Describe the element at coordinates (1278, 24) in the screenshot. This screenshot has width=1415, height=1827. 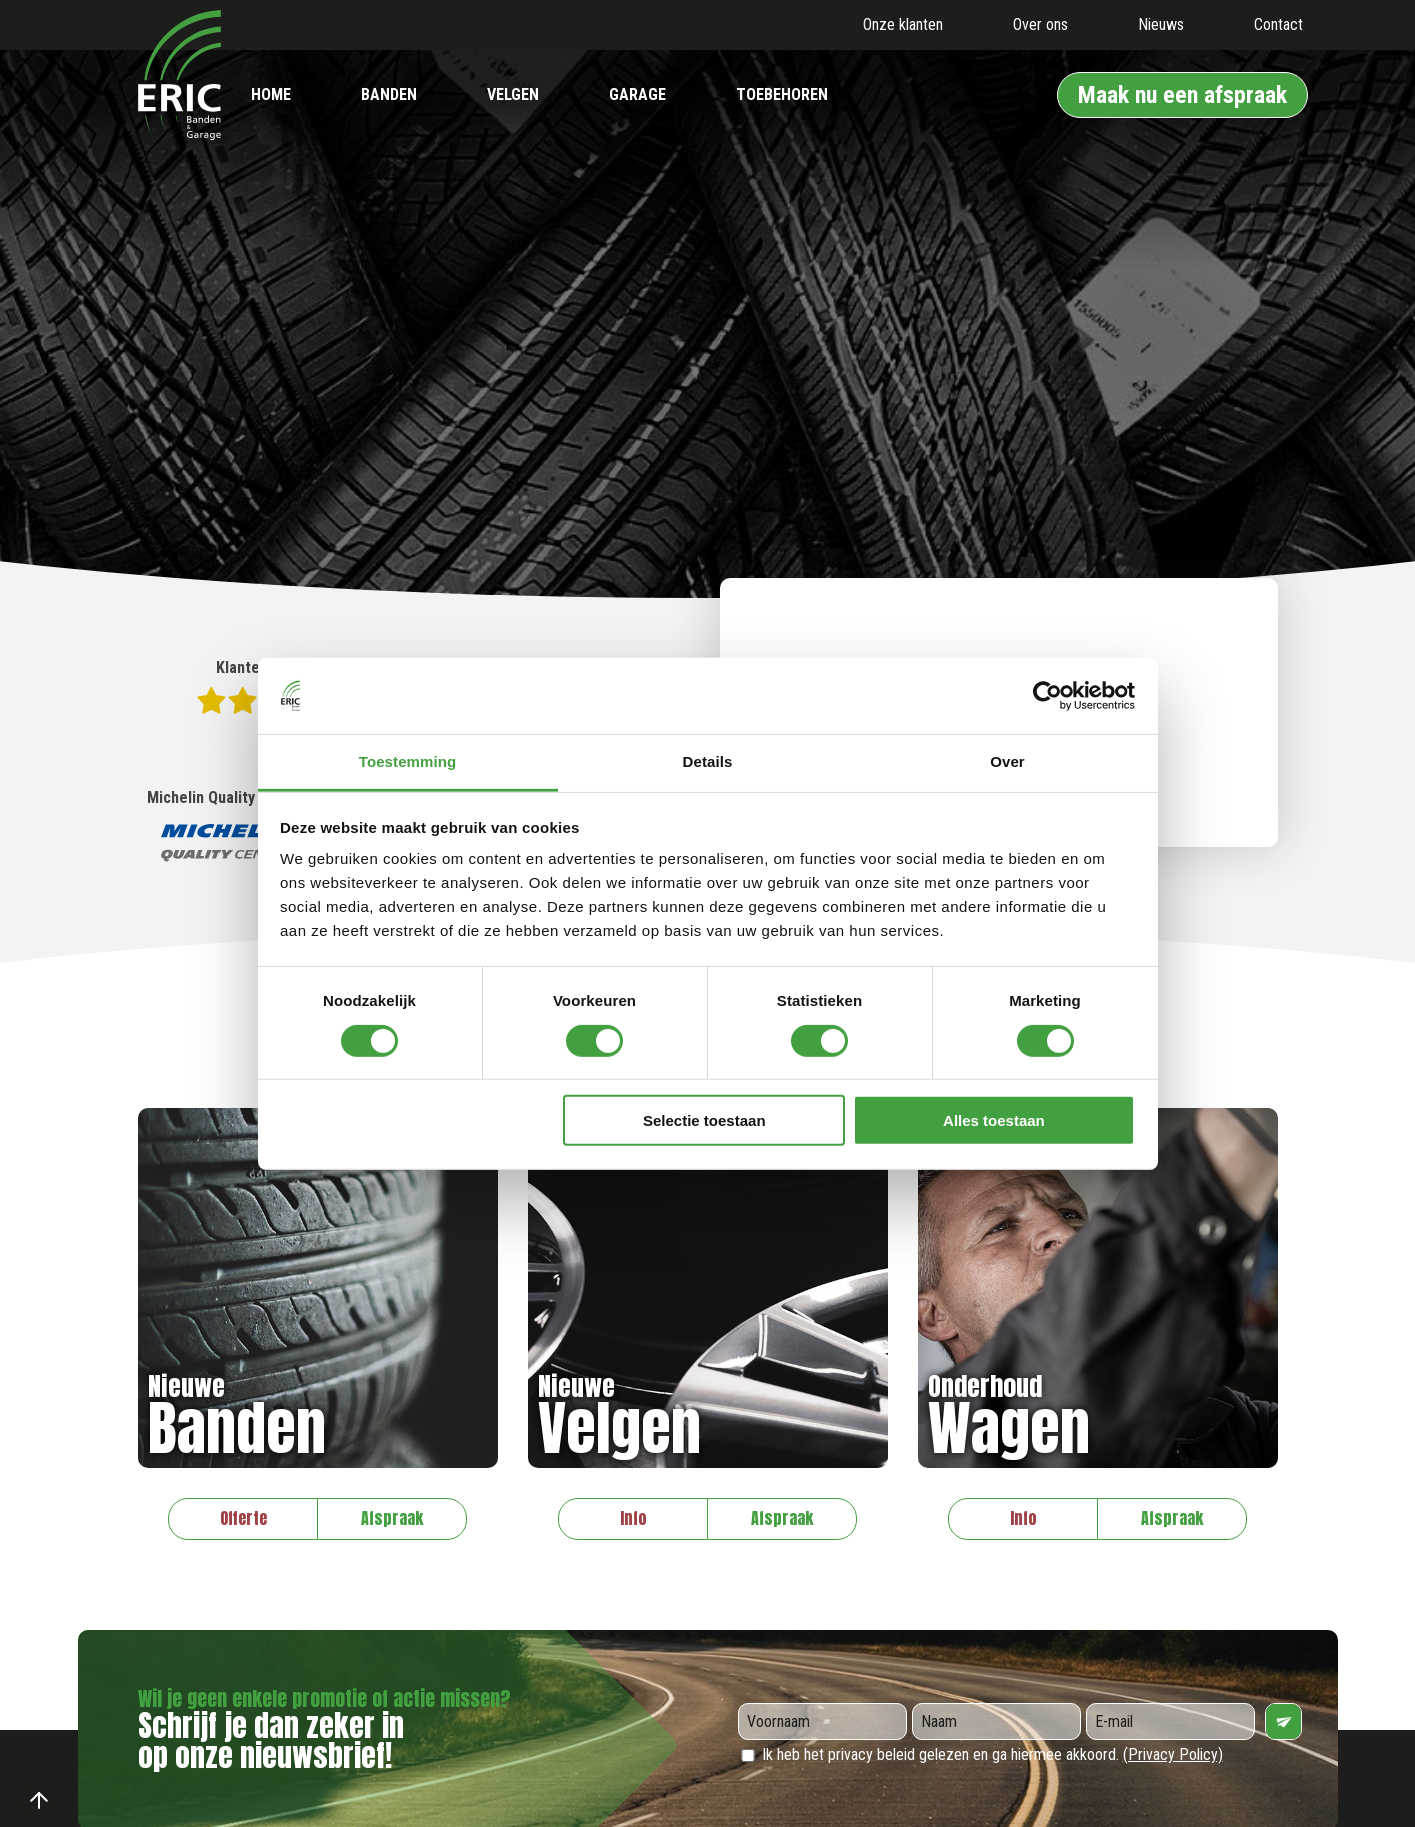
I see `Contact` at that location.